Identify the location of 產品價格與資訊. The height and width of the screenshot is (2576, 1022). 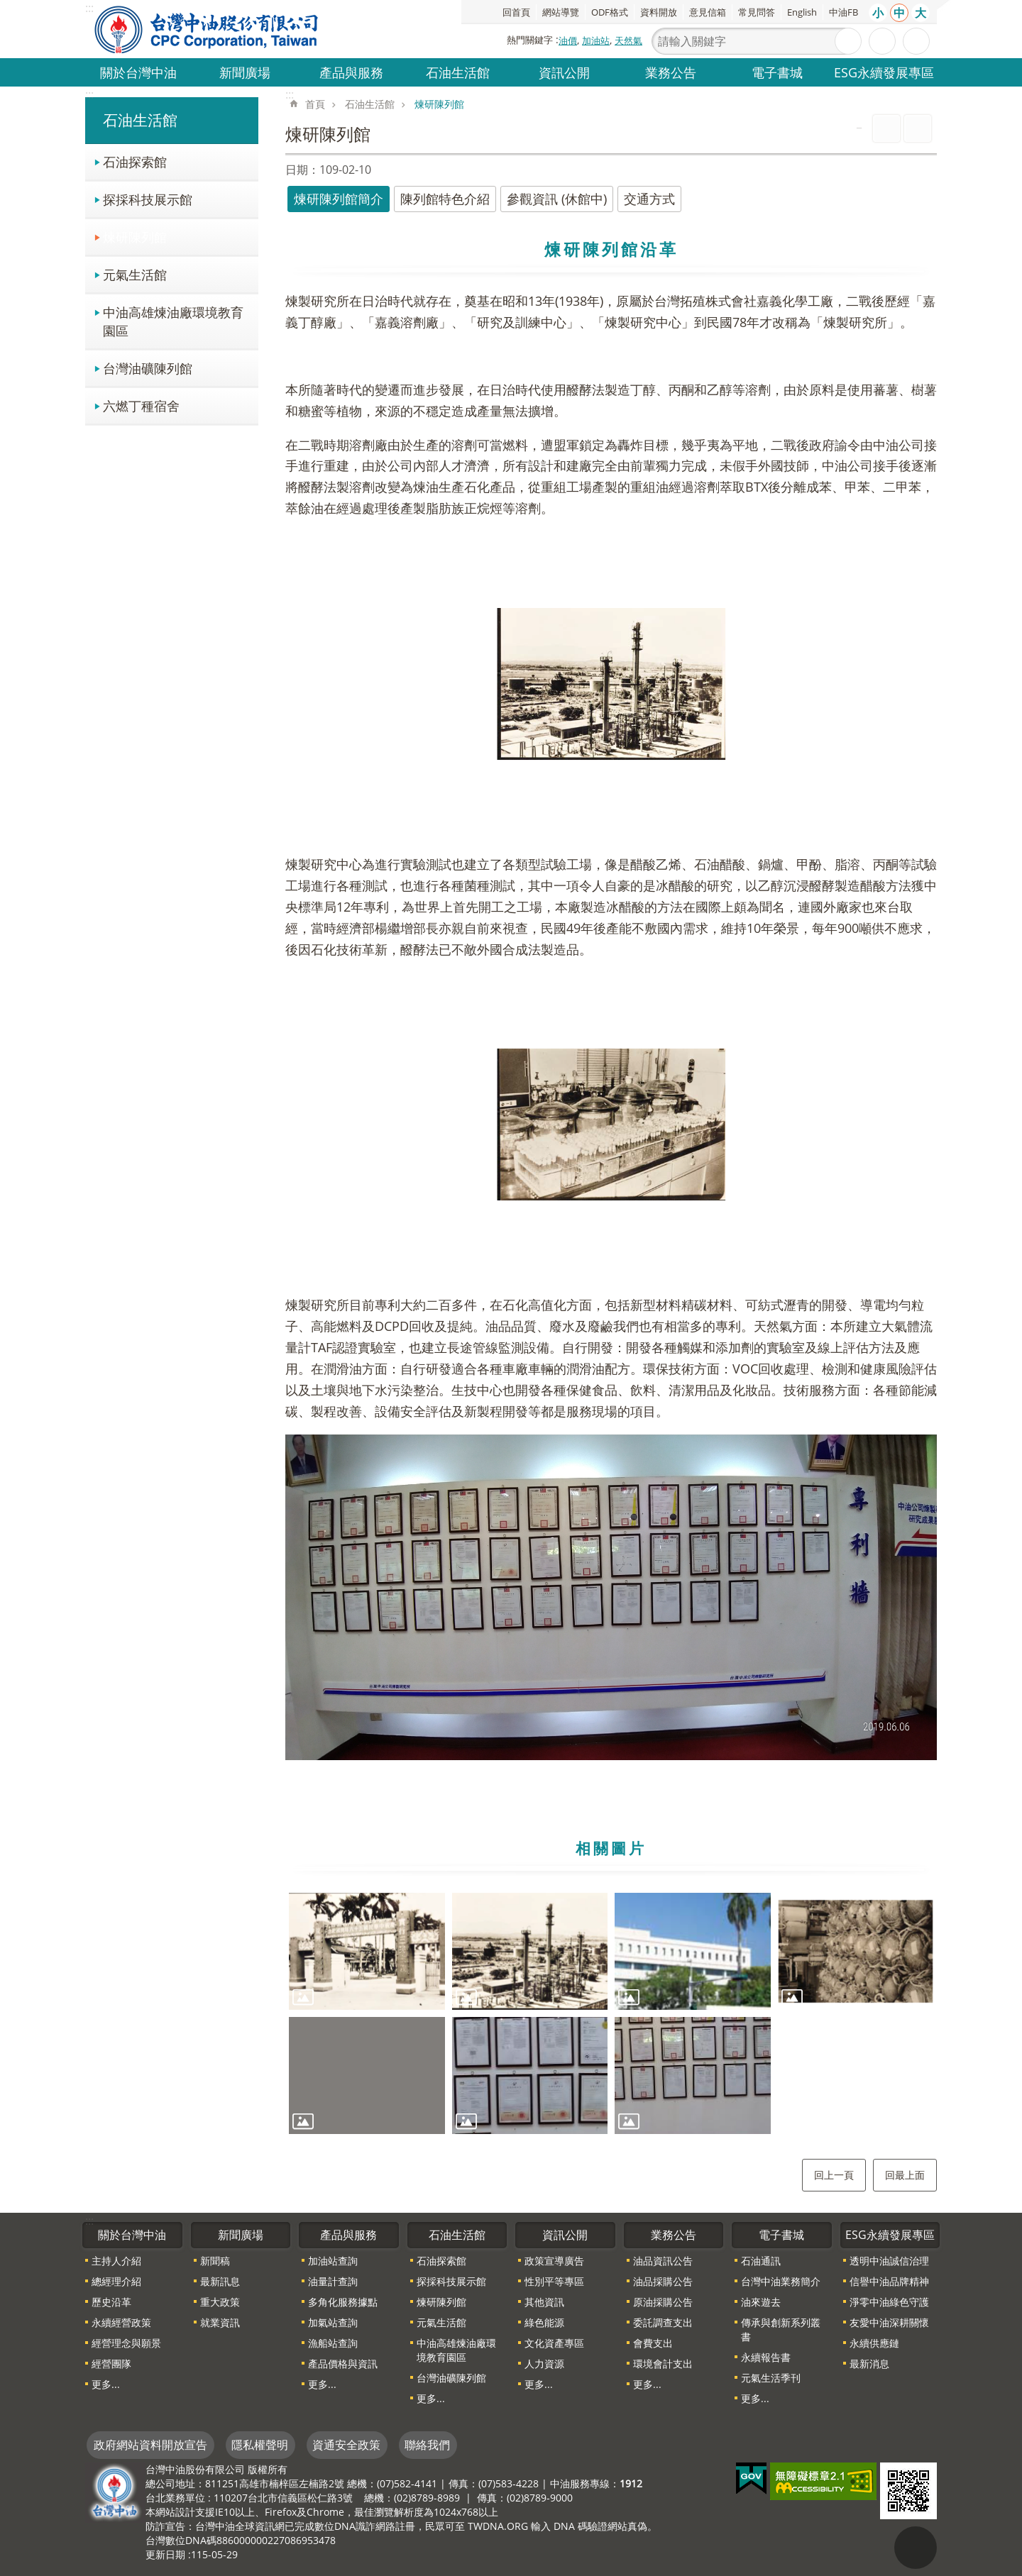
(343, 2363).